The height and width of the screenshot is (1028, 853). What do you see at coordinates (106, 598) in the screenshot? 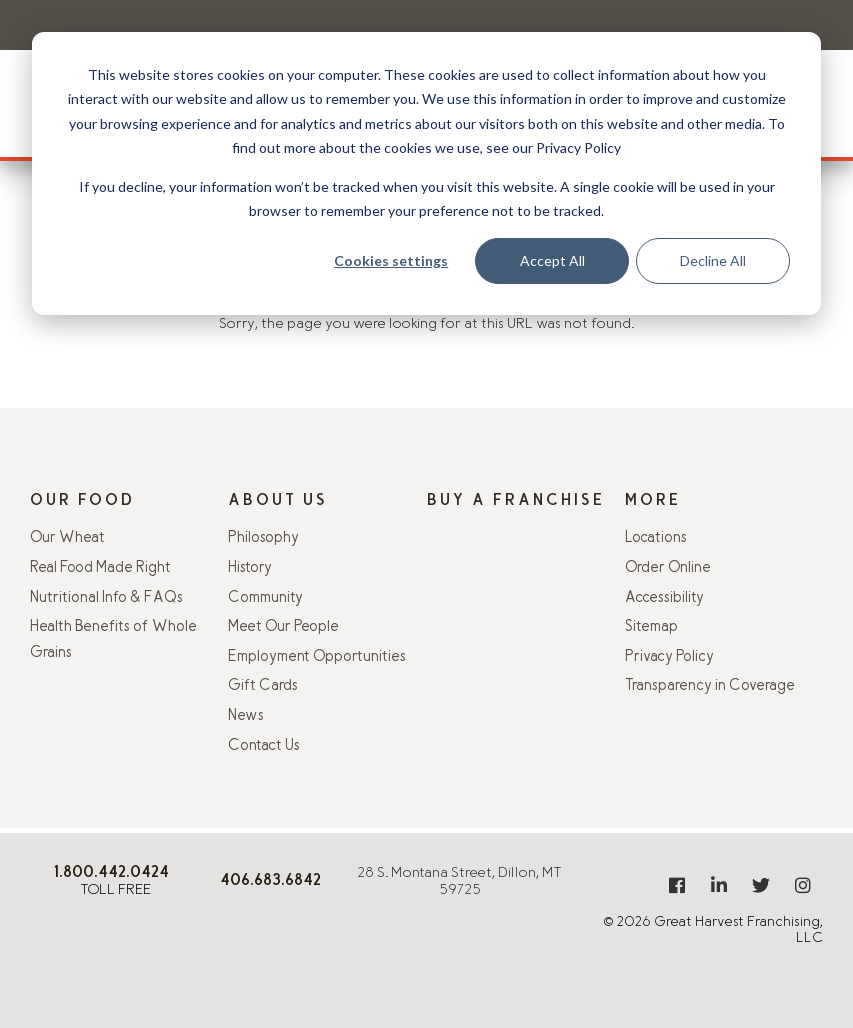
I see `Nutritional Info & FAQs [menuitem]` at bounding box center [106, 598].